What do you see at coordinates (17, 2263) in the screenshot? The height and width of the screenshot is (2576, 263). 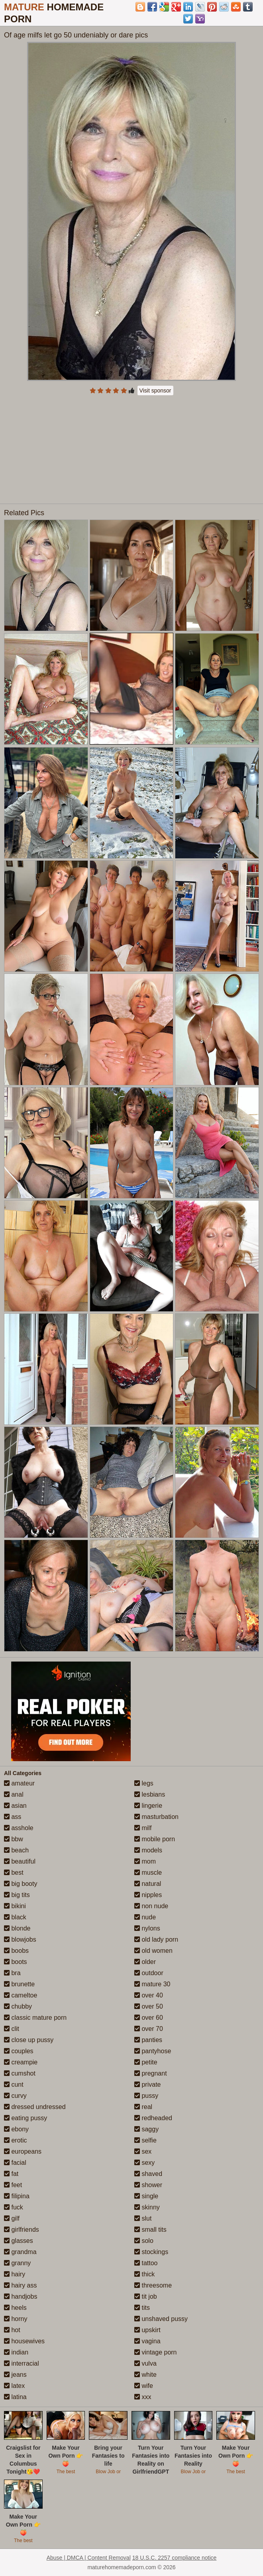 I see `granny` at bounding box center [17, 2263].